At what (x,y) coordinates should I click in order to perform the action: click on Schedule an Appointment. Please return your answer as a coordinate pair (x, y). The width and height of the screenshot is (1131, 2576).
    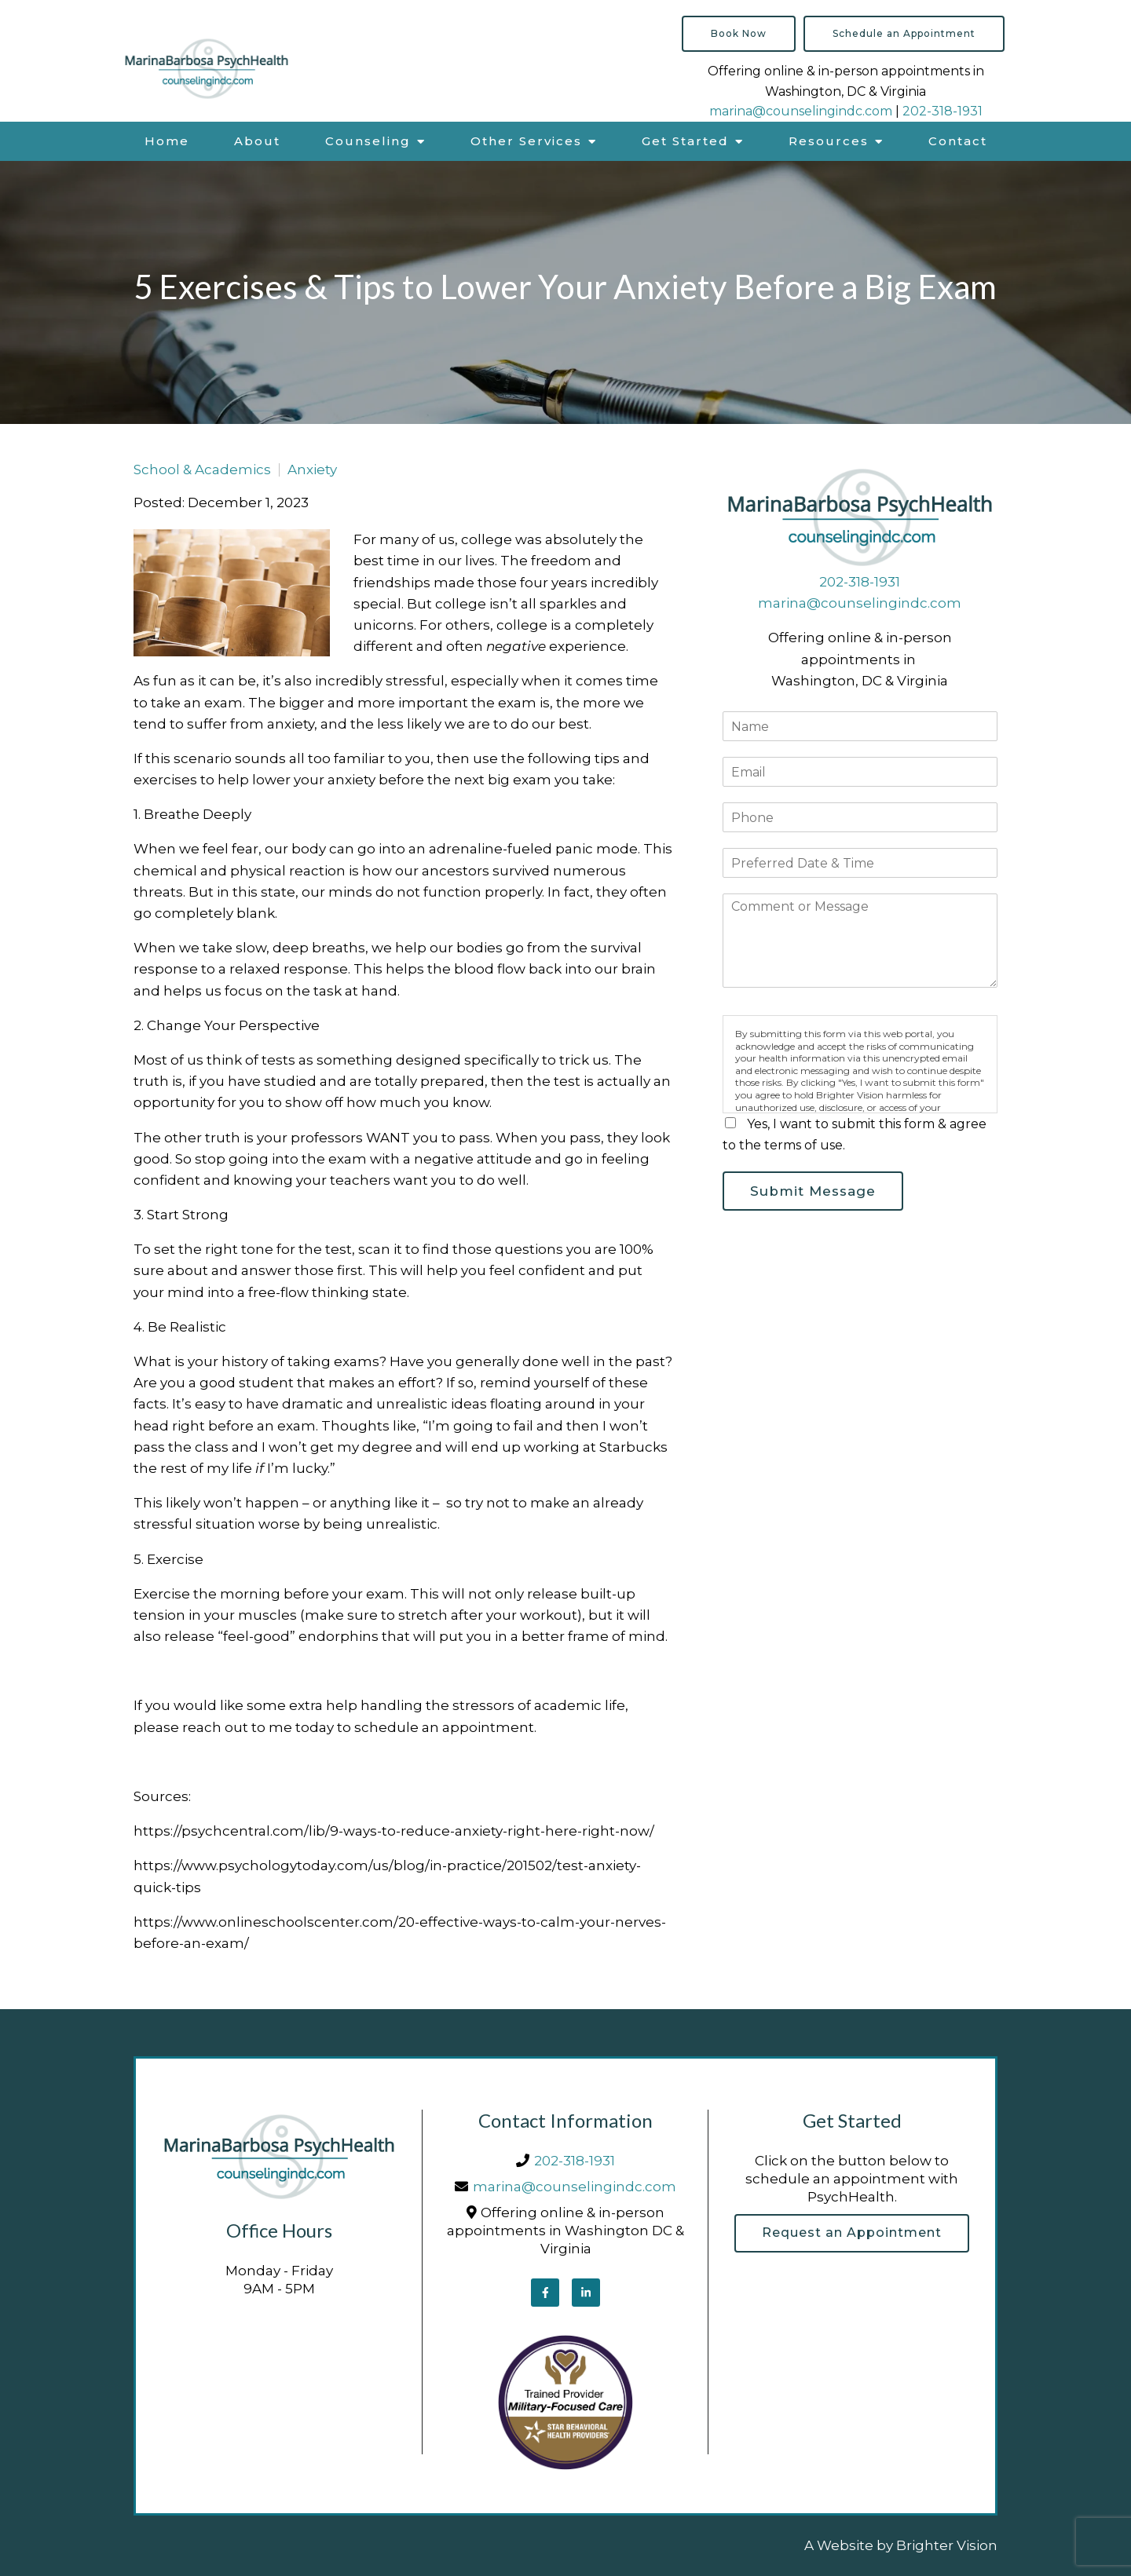
    Looking at the image, I should click on (904, 33).